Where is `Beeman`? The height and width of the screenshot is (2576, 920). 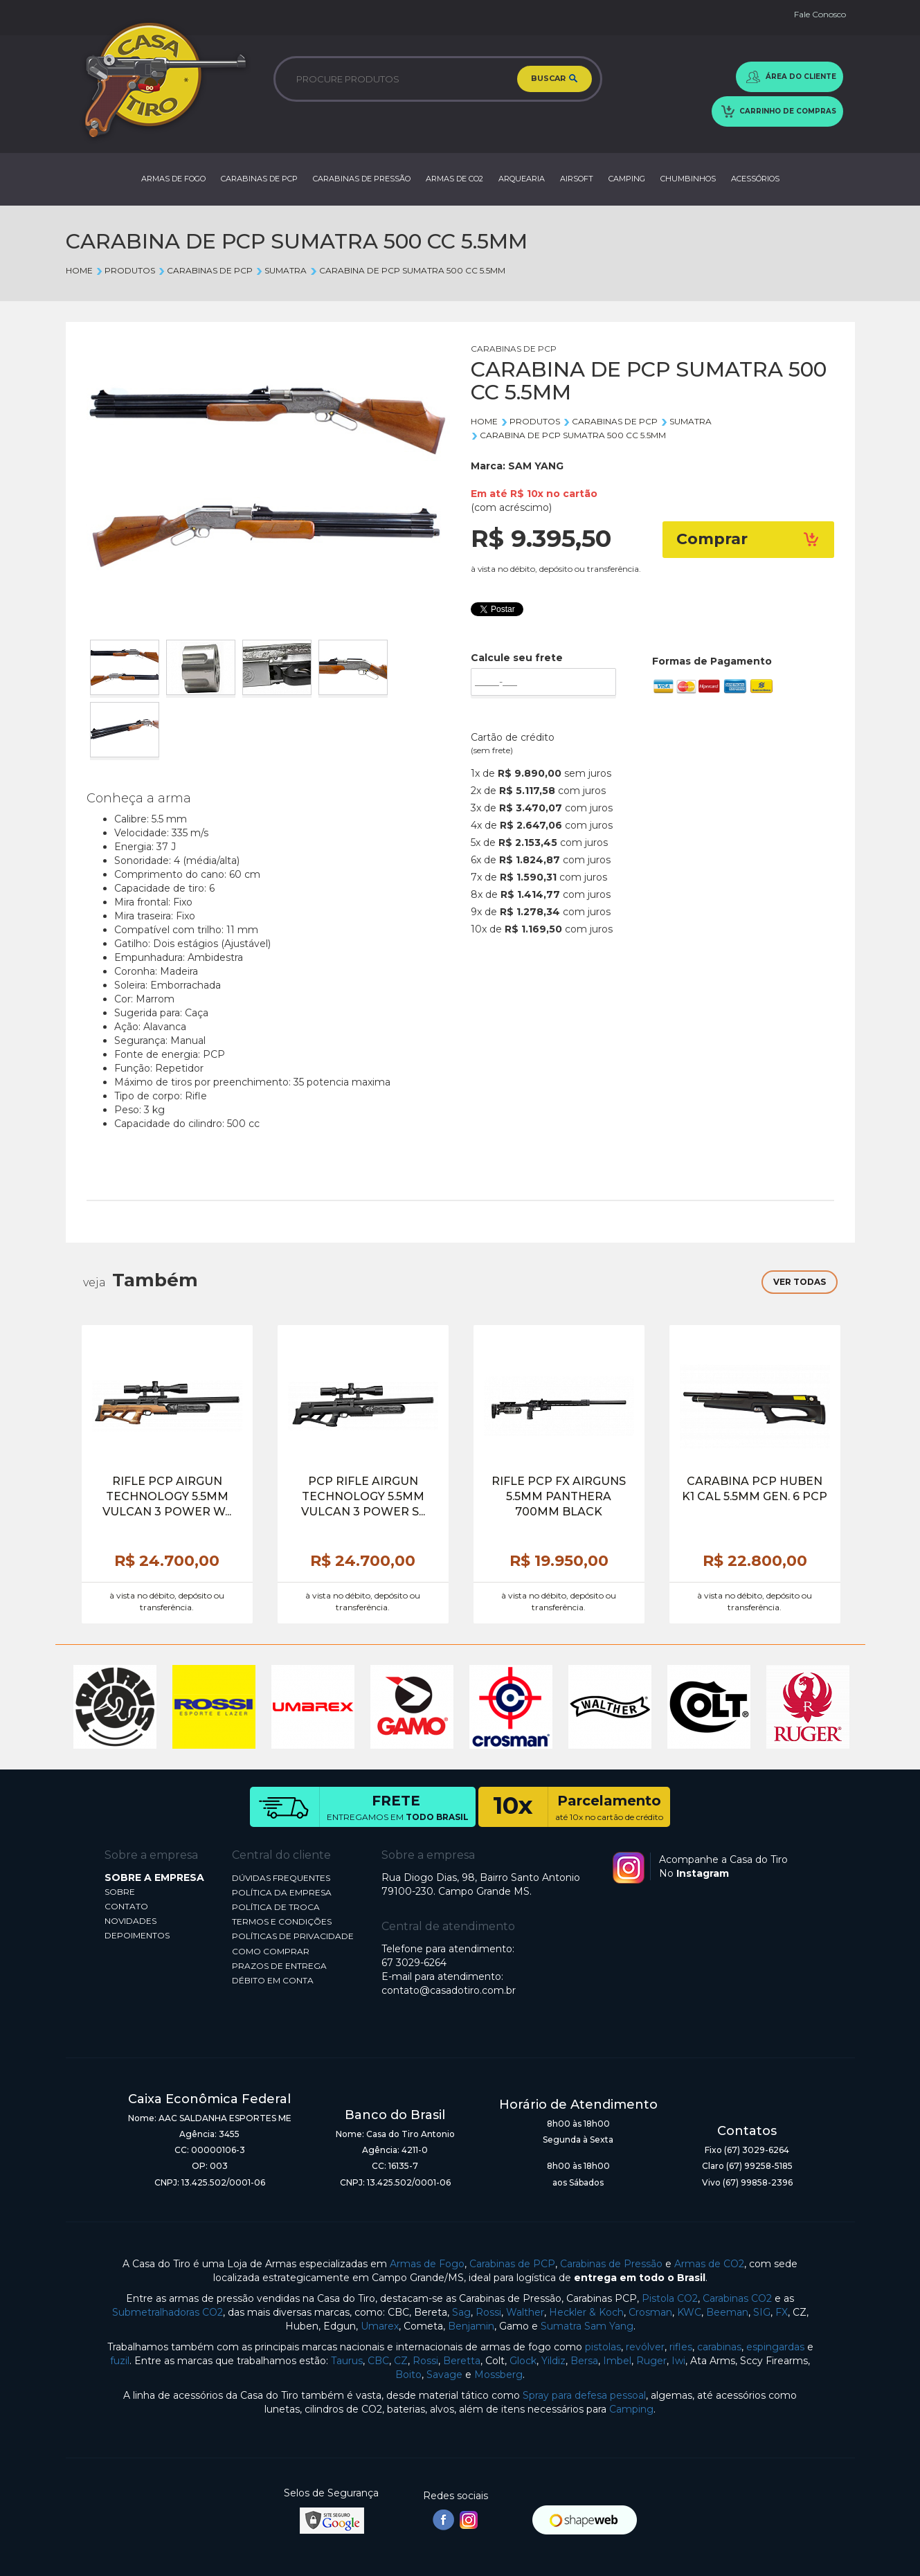
Beeman is located at coordinates (727, 2312).